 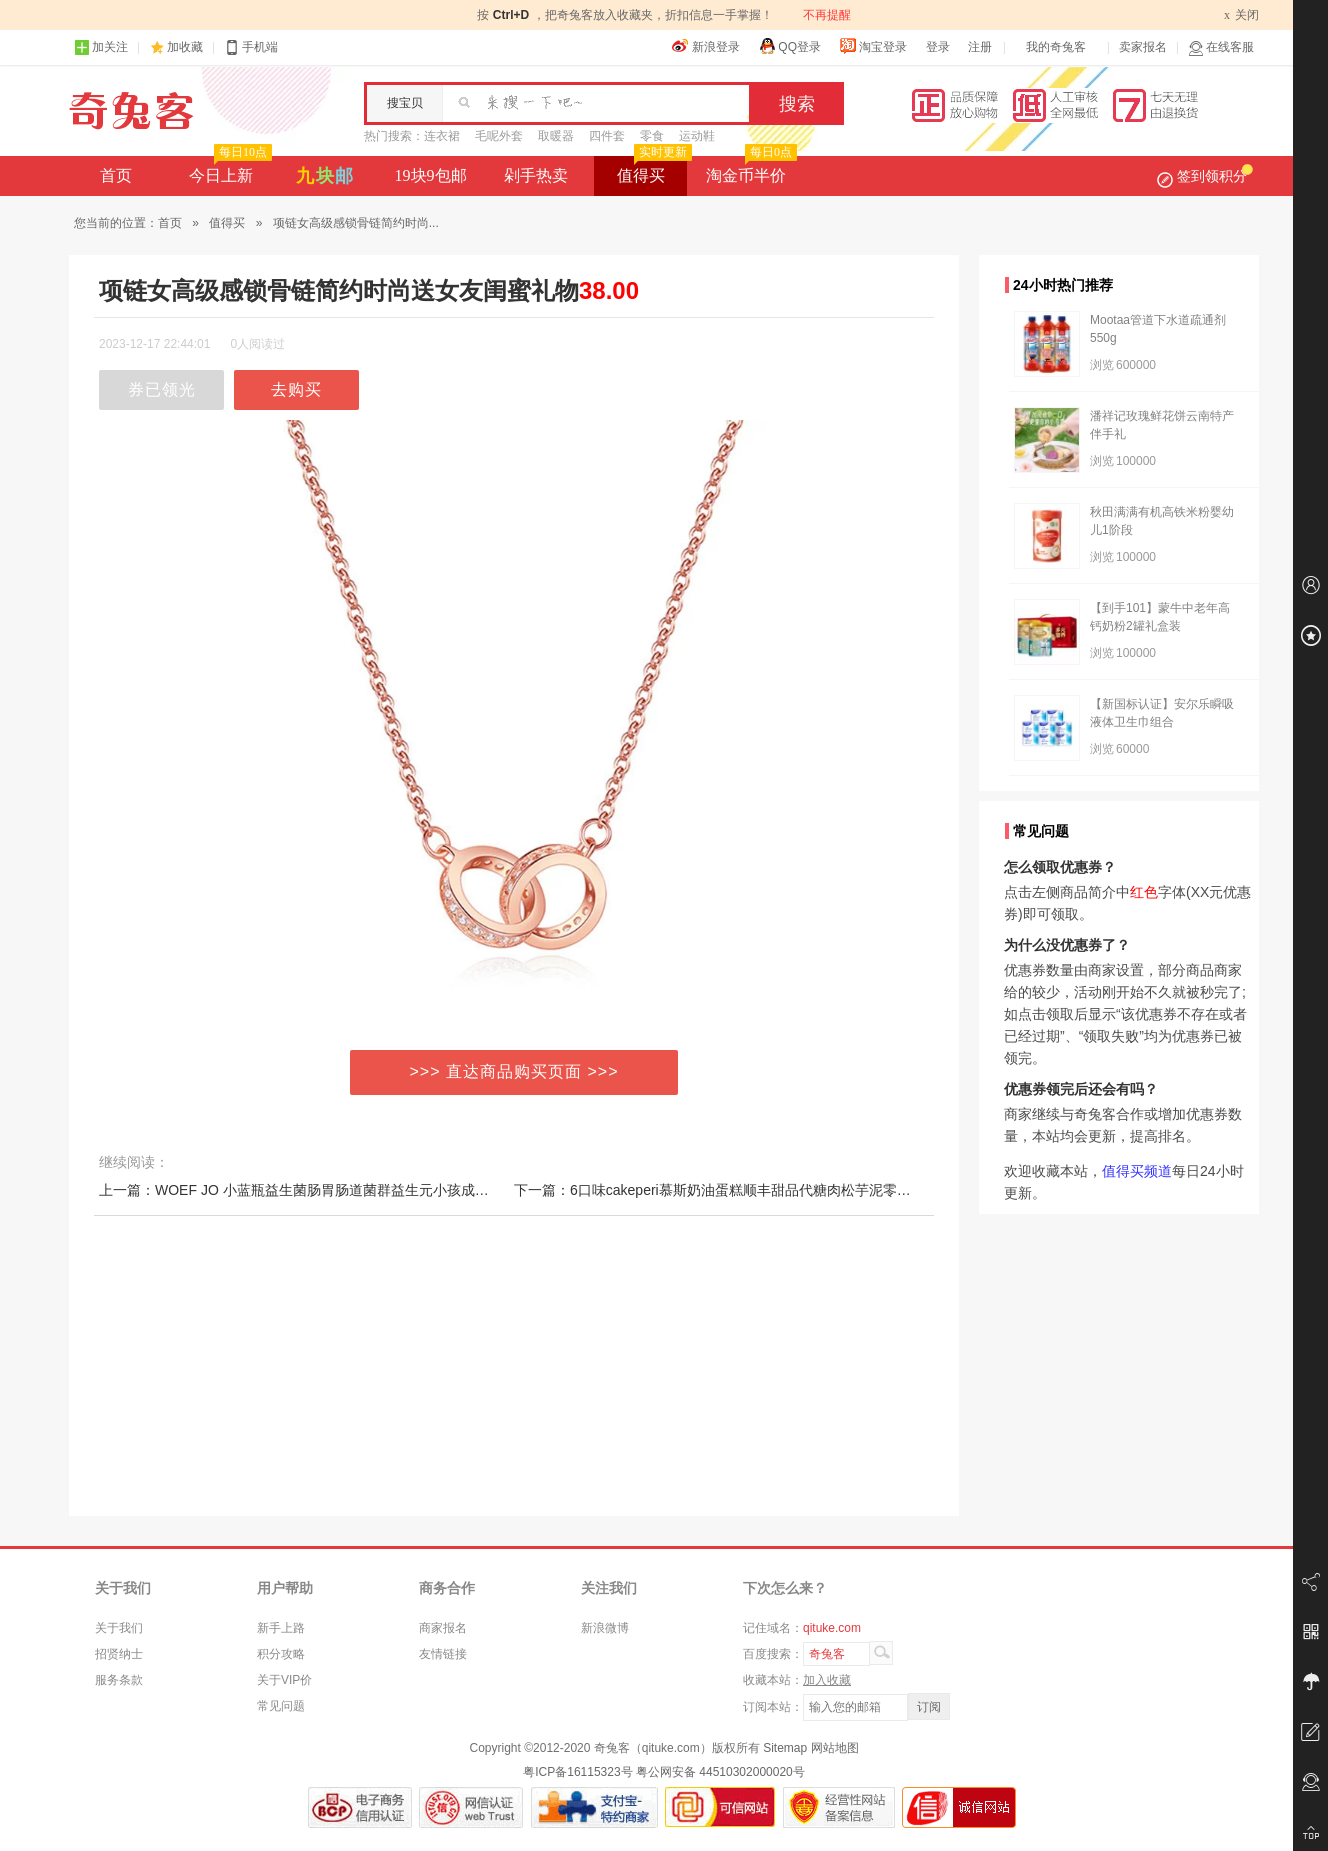 What do you see at coordinates (1137, 1171) in the screenshot?
I see `值得买频道` at bounding box center [1137, 1171].